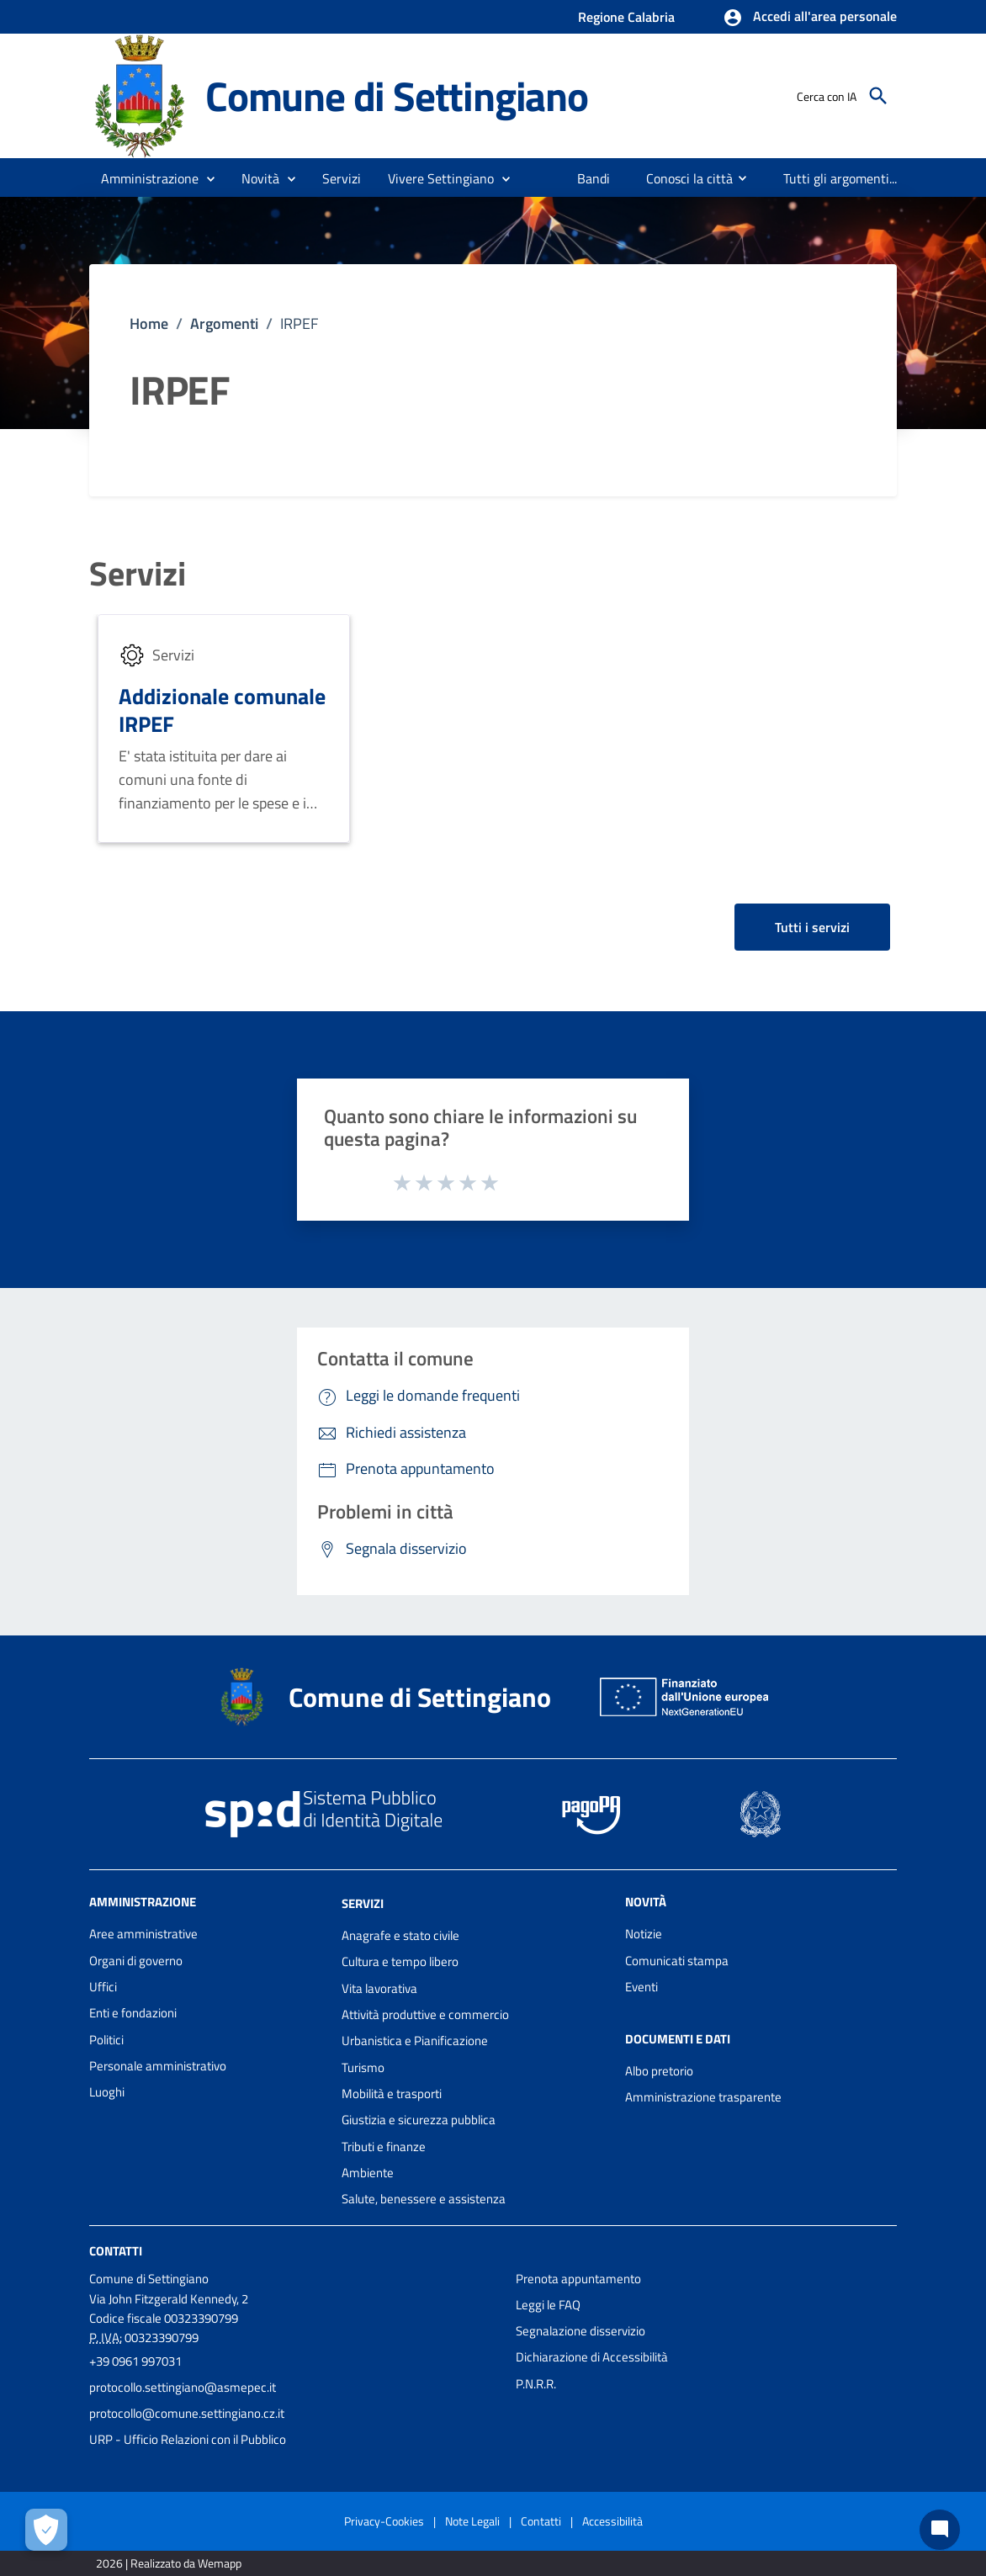  I want to click on Anagrafe e stato civile, so click(400, 1935).